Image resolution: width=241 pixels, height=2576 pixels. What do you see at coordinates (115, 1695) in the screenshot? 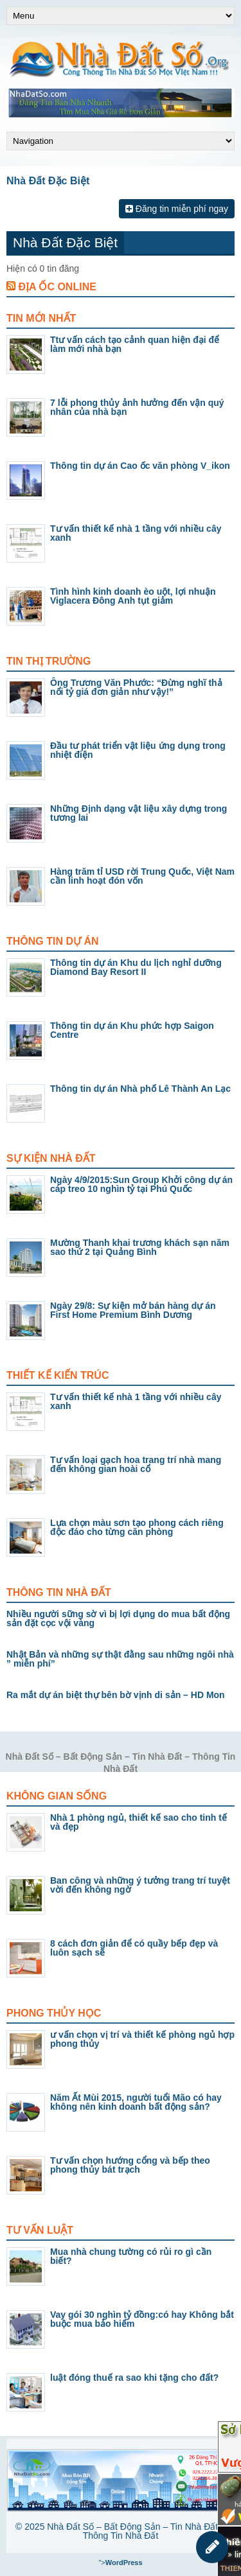
I see `Ra mắt dự án biệt thự bên bờ vịnh di sản – HD Mon` at bounding box center [115, 1695].